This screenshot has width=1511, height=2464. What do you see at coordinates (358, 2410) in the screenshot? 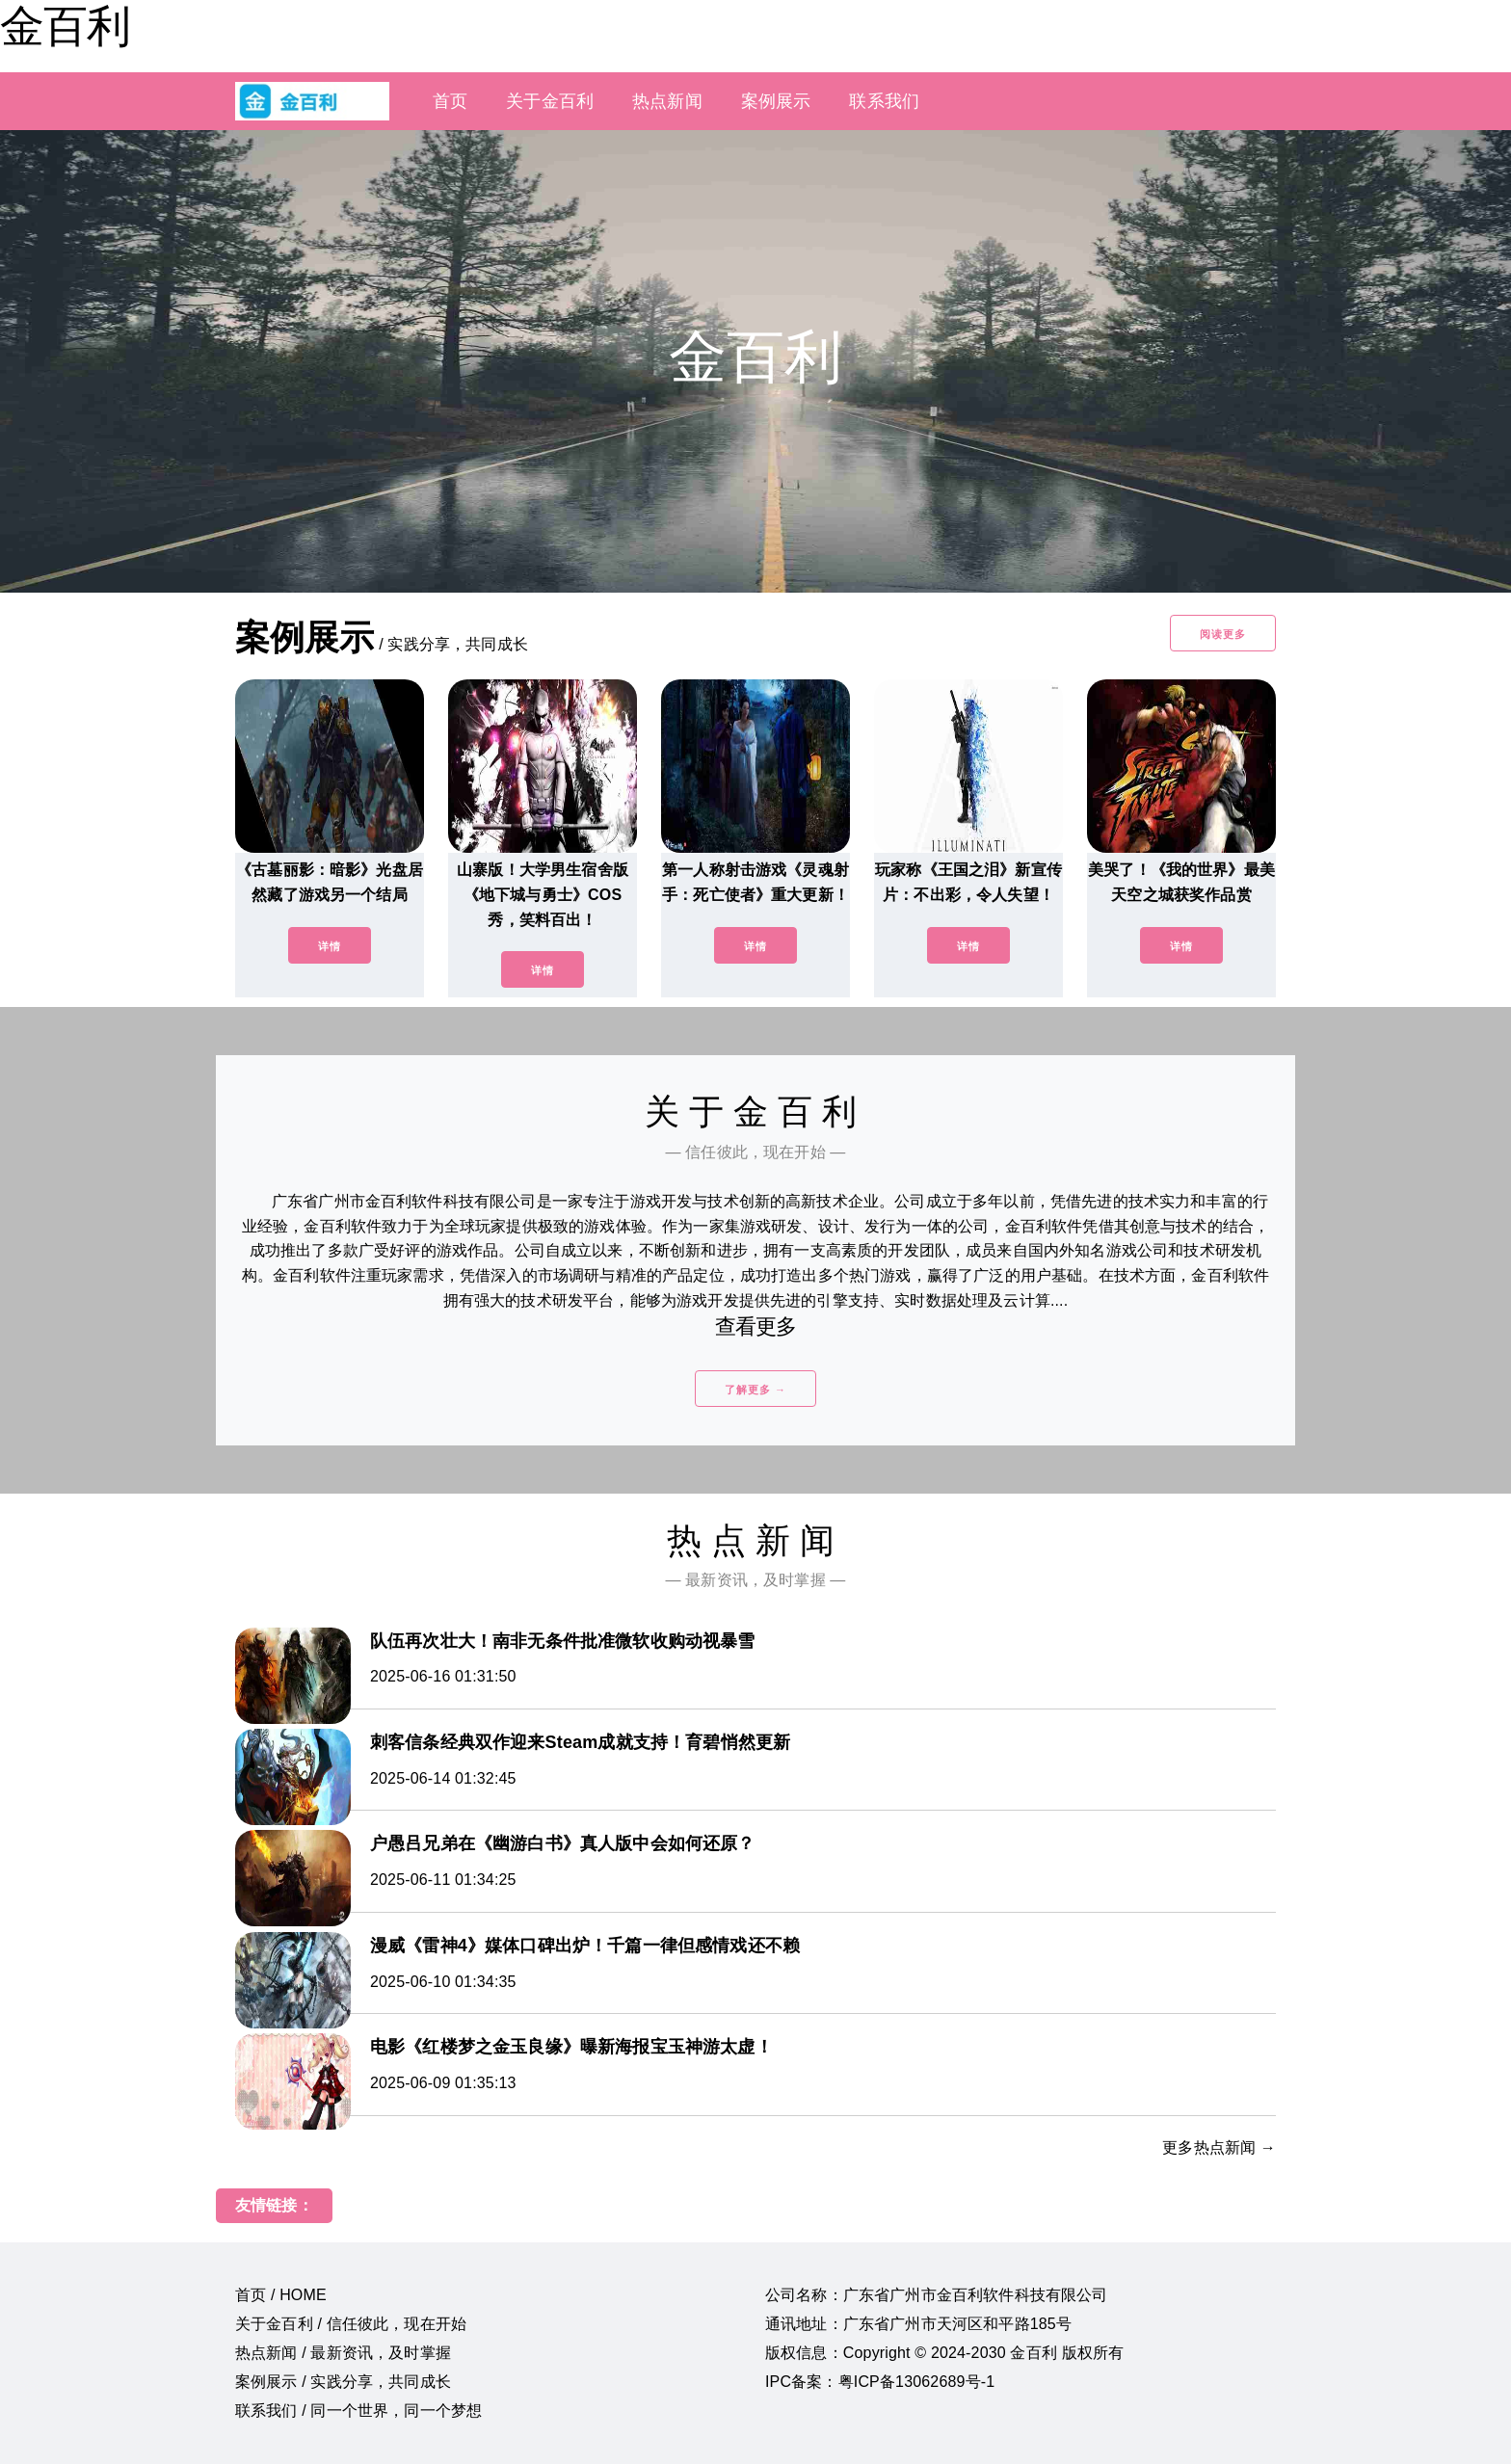
I see `联系我们 / 同一个世界，同一个梦想` at bounding box center [358, 2410].